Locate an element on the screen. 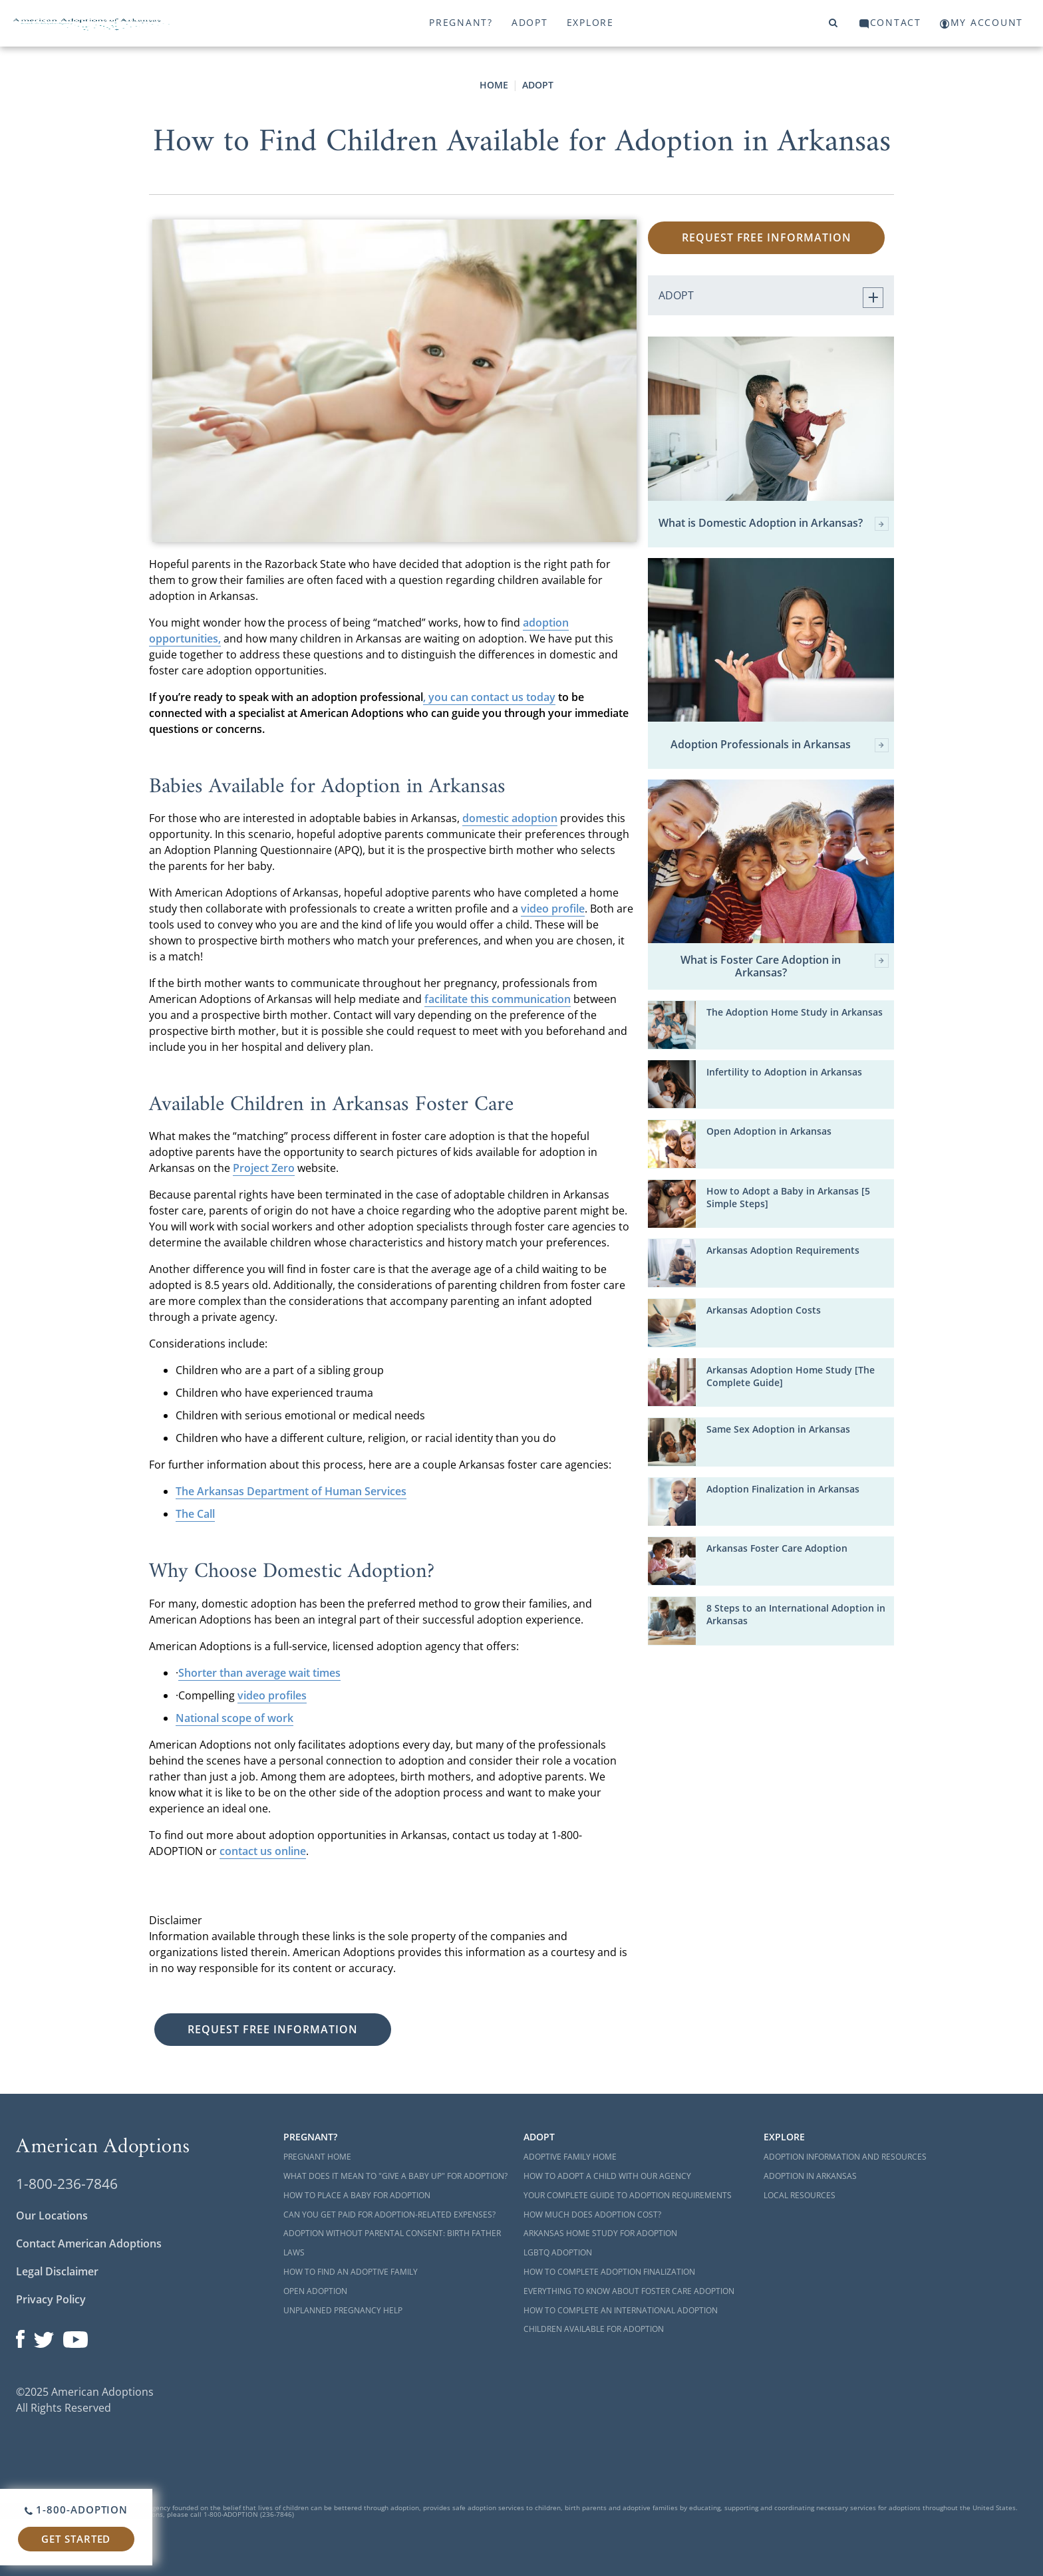 The image size is (1043, 2576). How to Adopt a Child with Our Agency is located at coordinates (607, 2176).